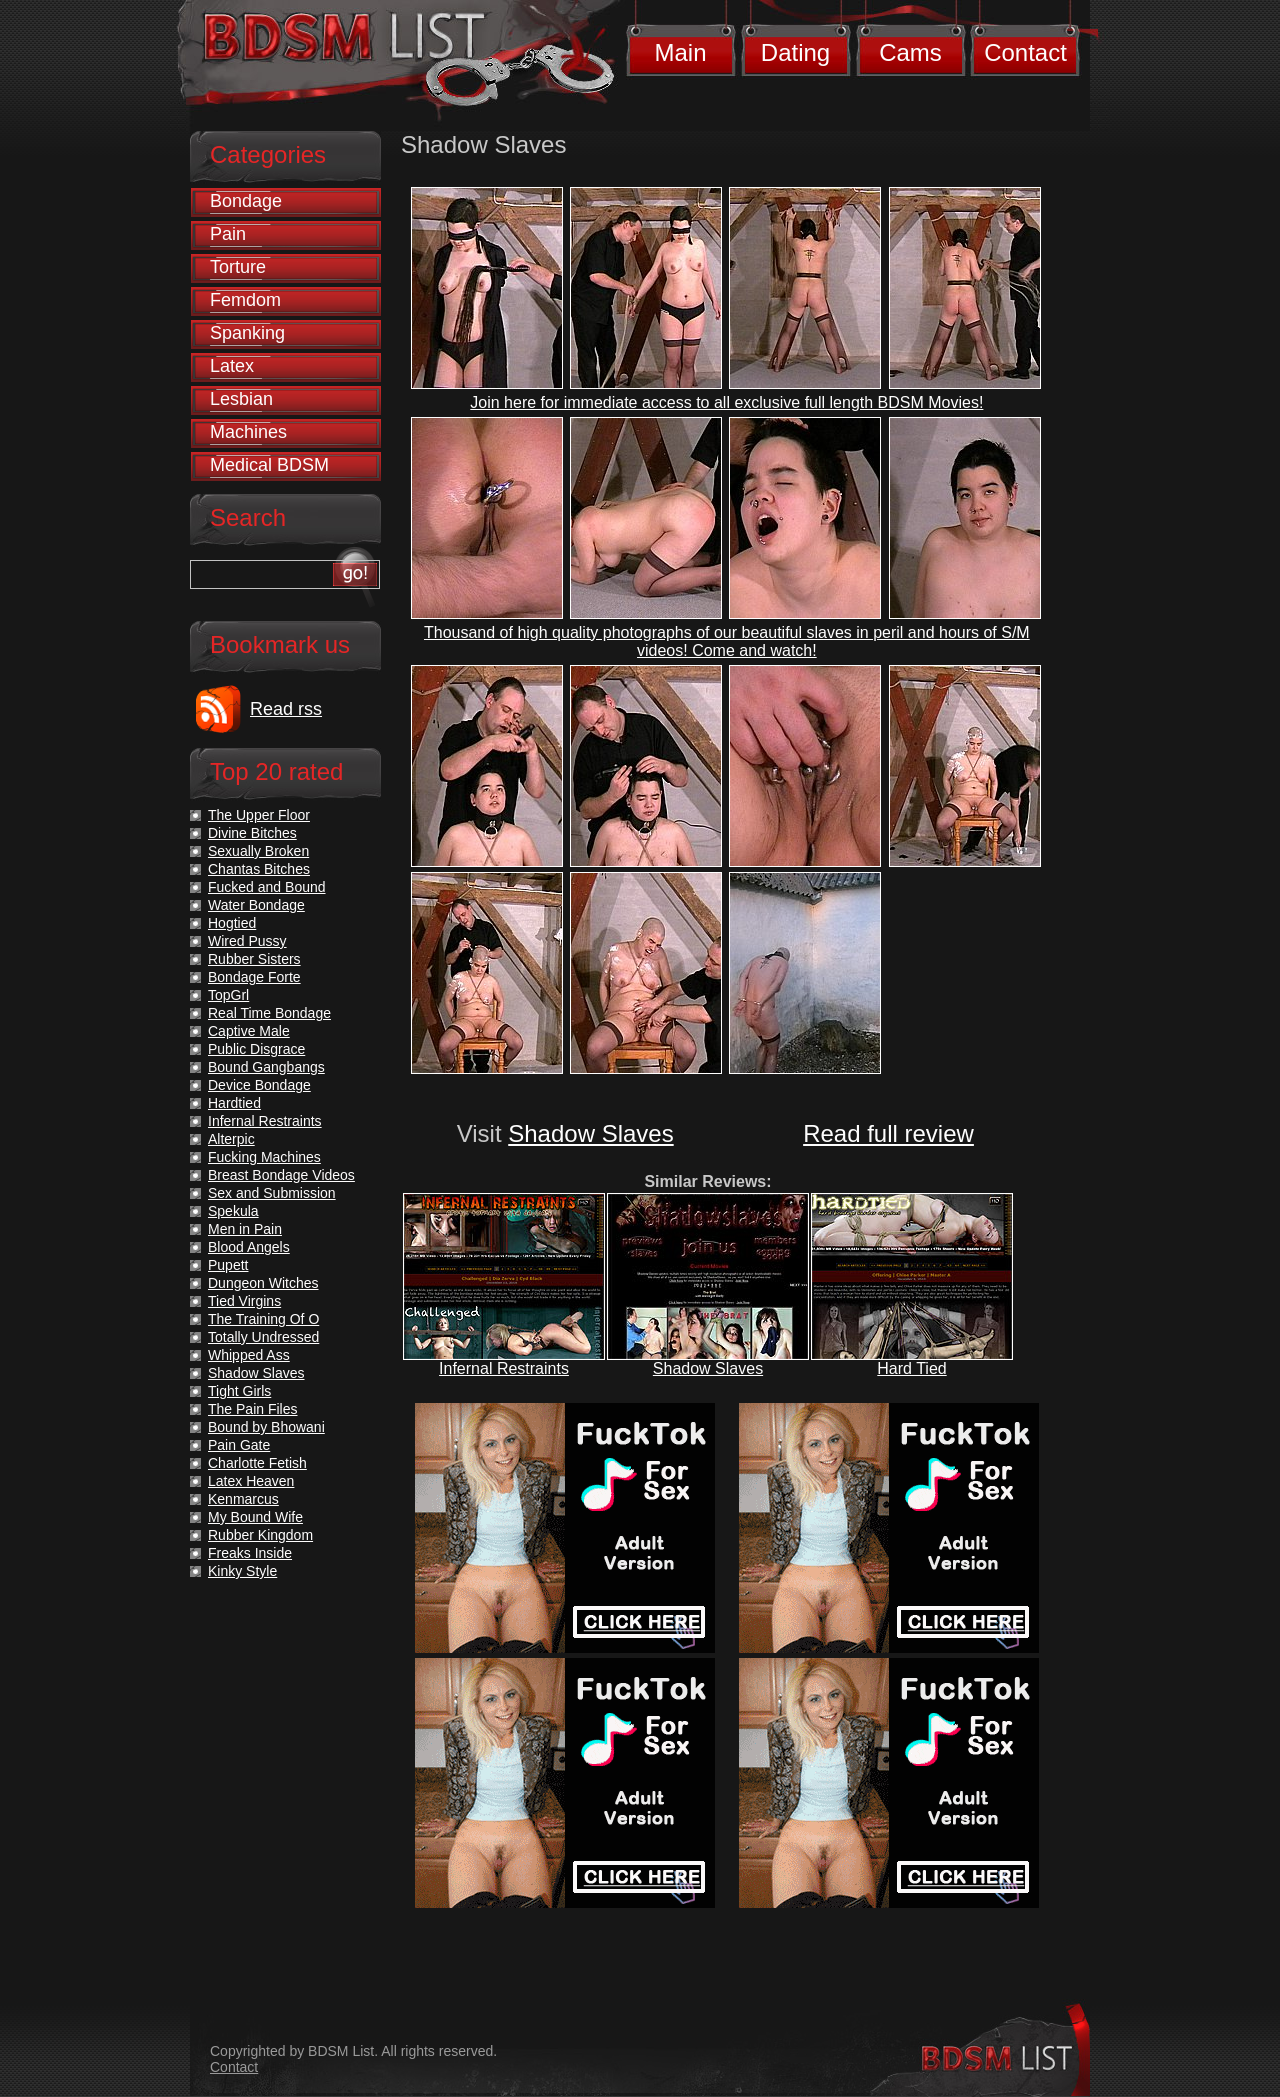 The height and width of the screenshot is (2097, 1280). I want to click on Pain Gate, so click(239, 1445).